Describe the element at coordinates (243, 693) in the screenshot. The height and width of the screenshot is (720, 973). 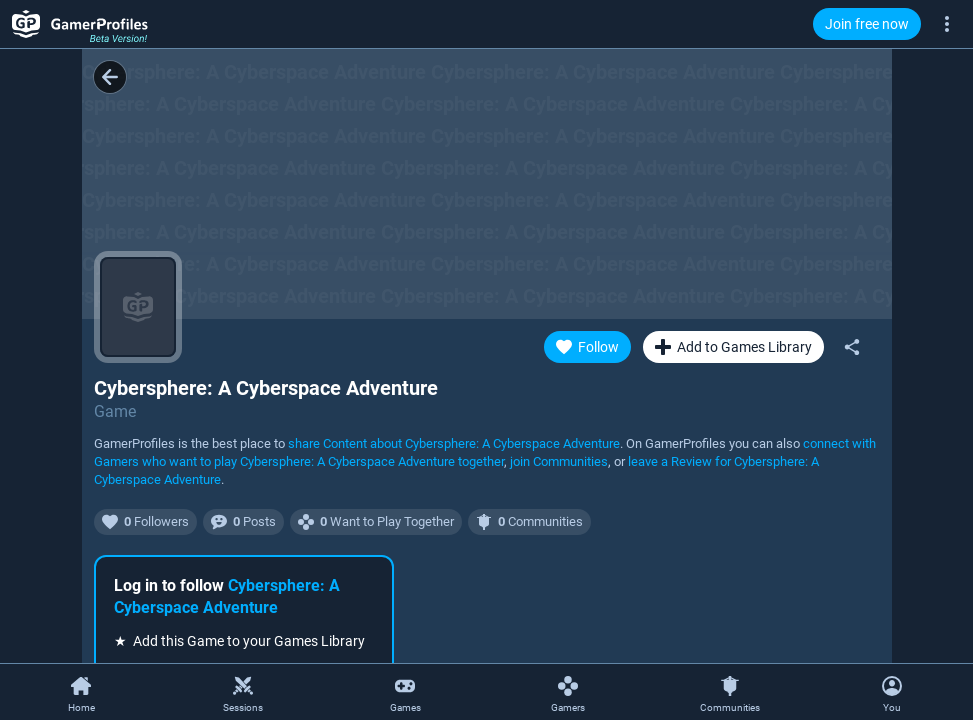
I see `[Sessions]` at that location.